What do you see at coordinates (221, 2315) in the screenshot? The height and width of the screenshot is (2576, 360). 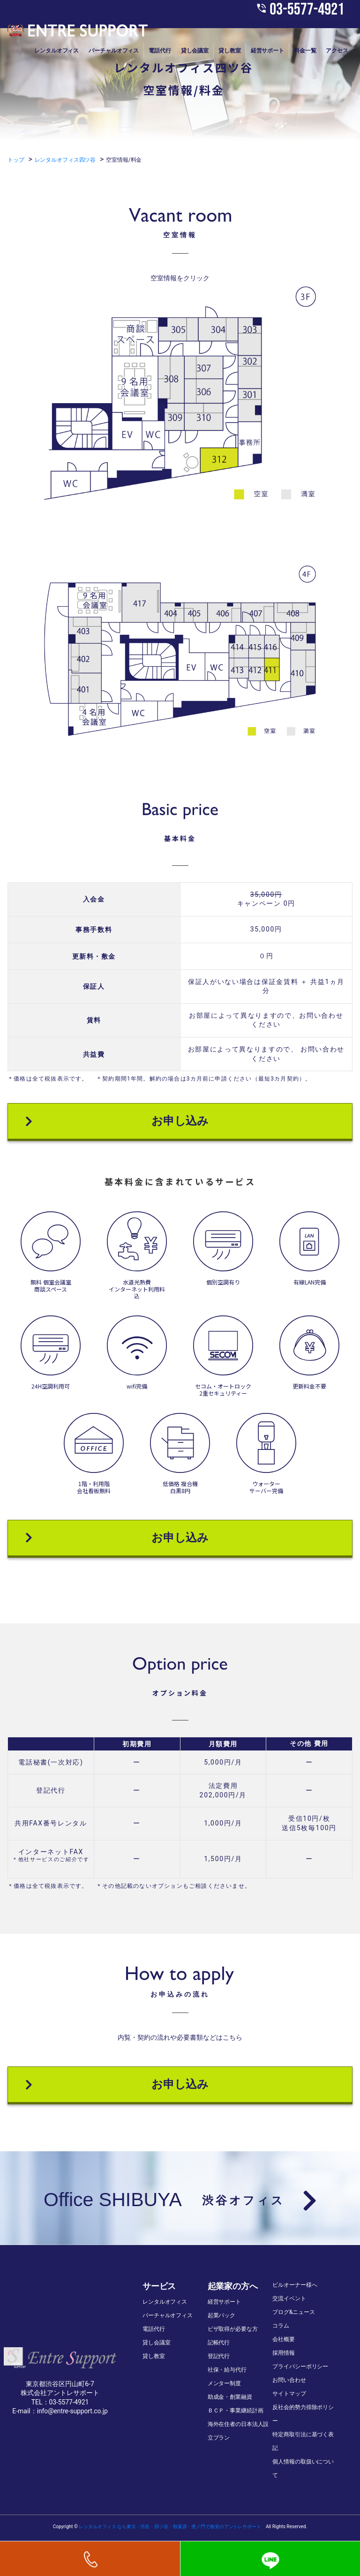 I see `起業パック` at bounding box center [221, 2315].